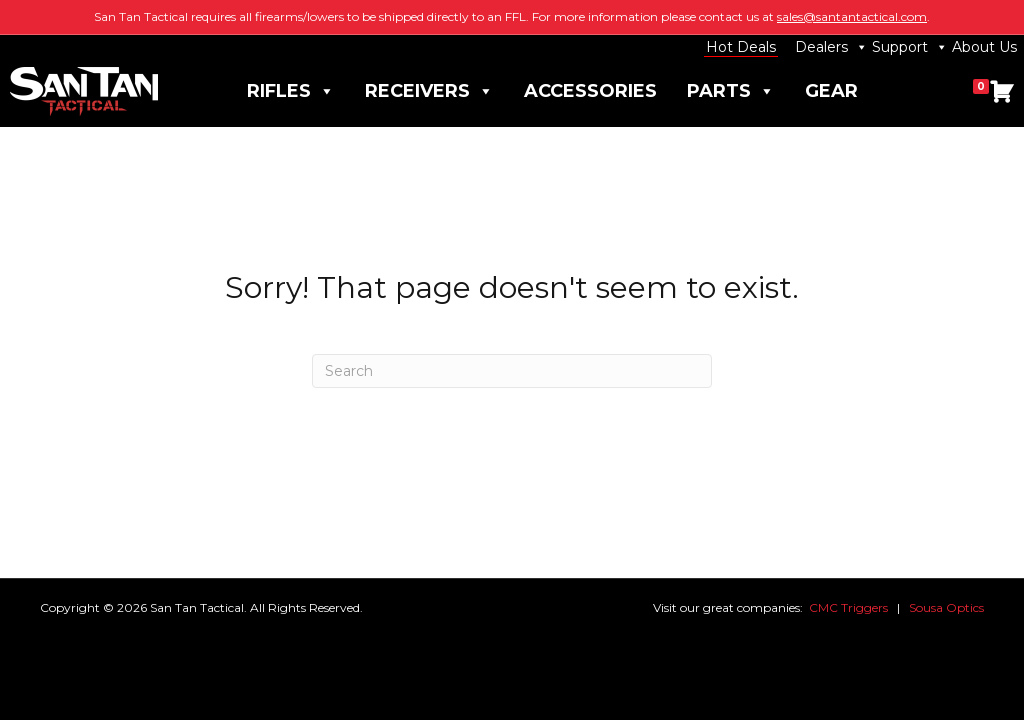 The image size is (1024, 720). Describe the element at coordinates (291, 91) in the screenshot. I see `Rifles` at that location.